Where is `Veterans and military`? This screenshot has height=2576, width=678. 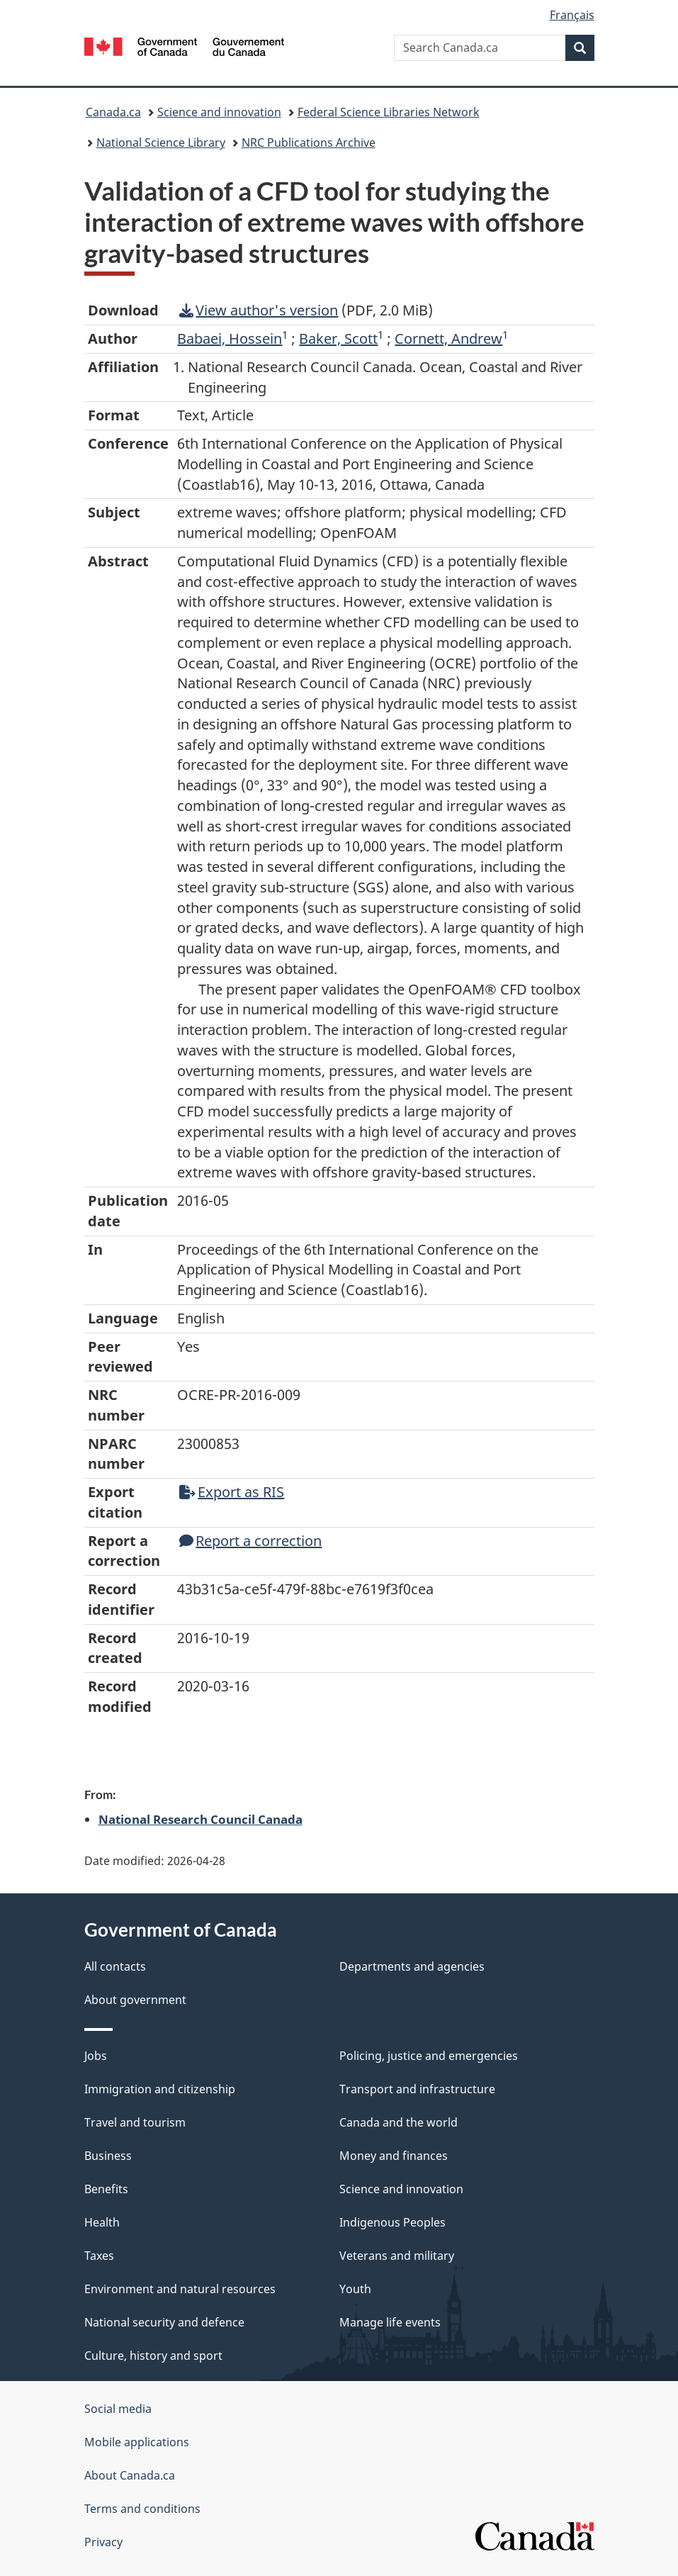
Veterans and military is located at coordinates (396, 2255).